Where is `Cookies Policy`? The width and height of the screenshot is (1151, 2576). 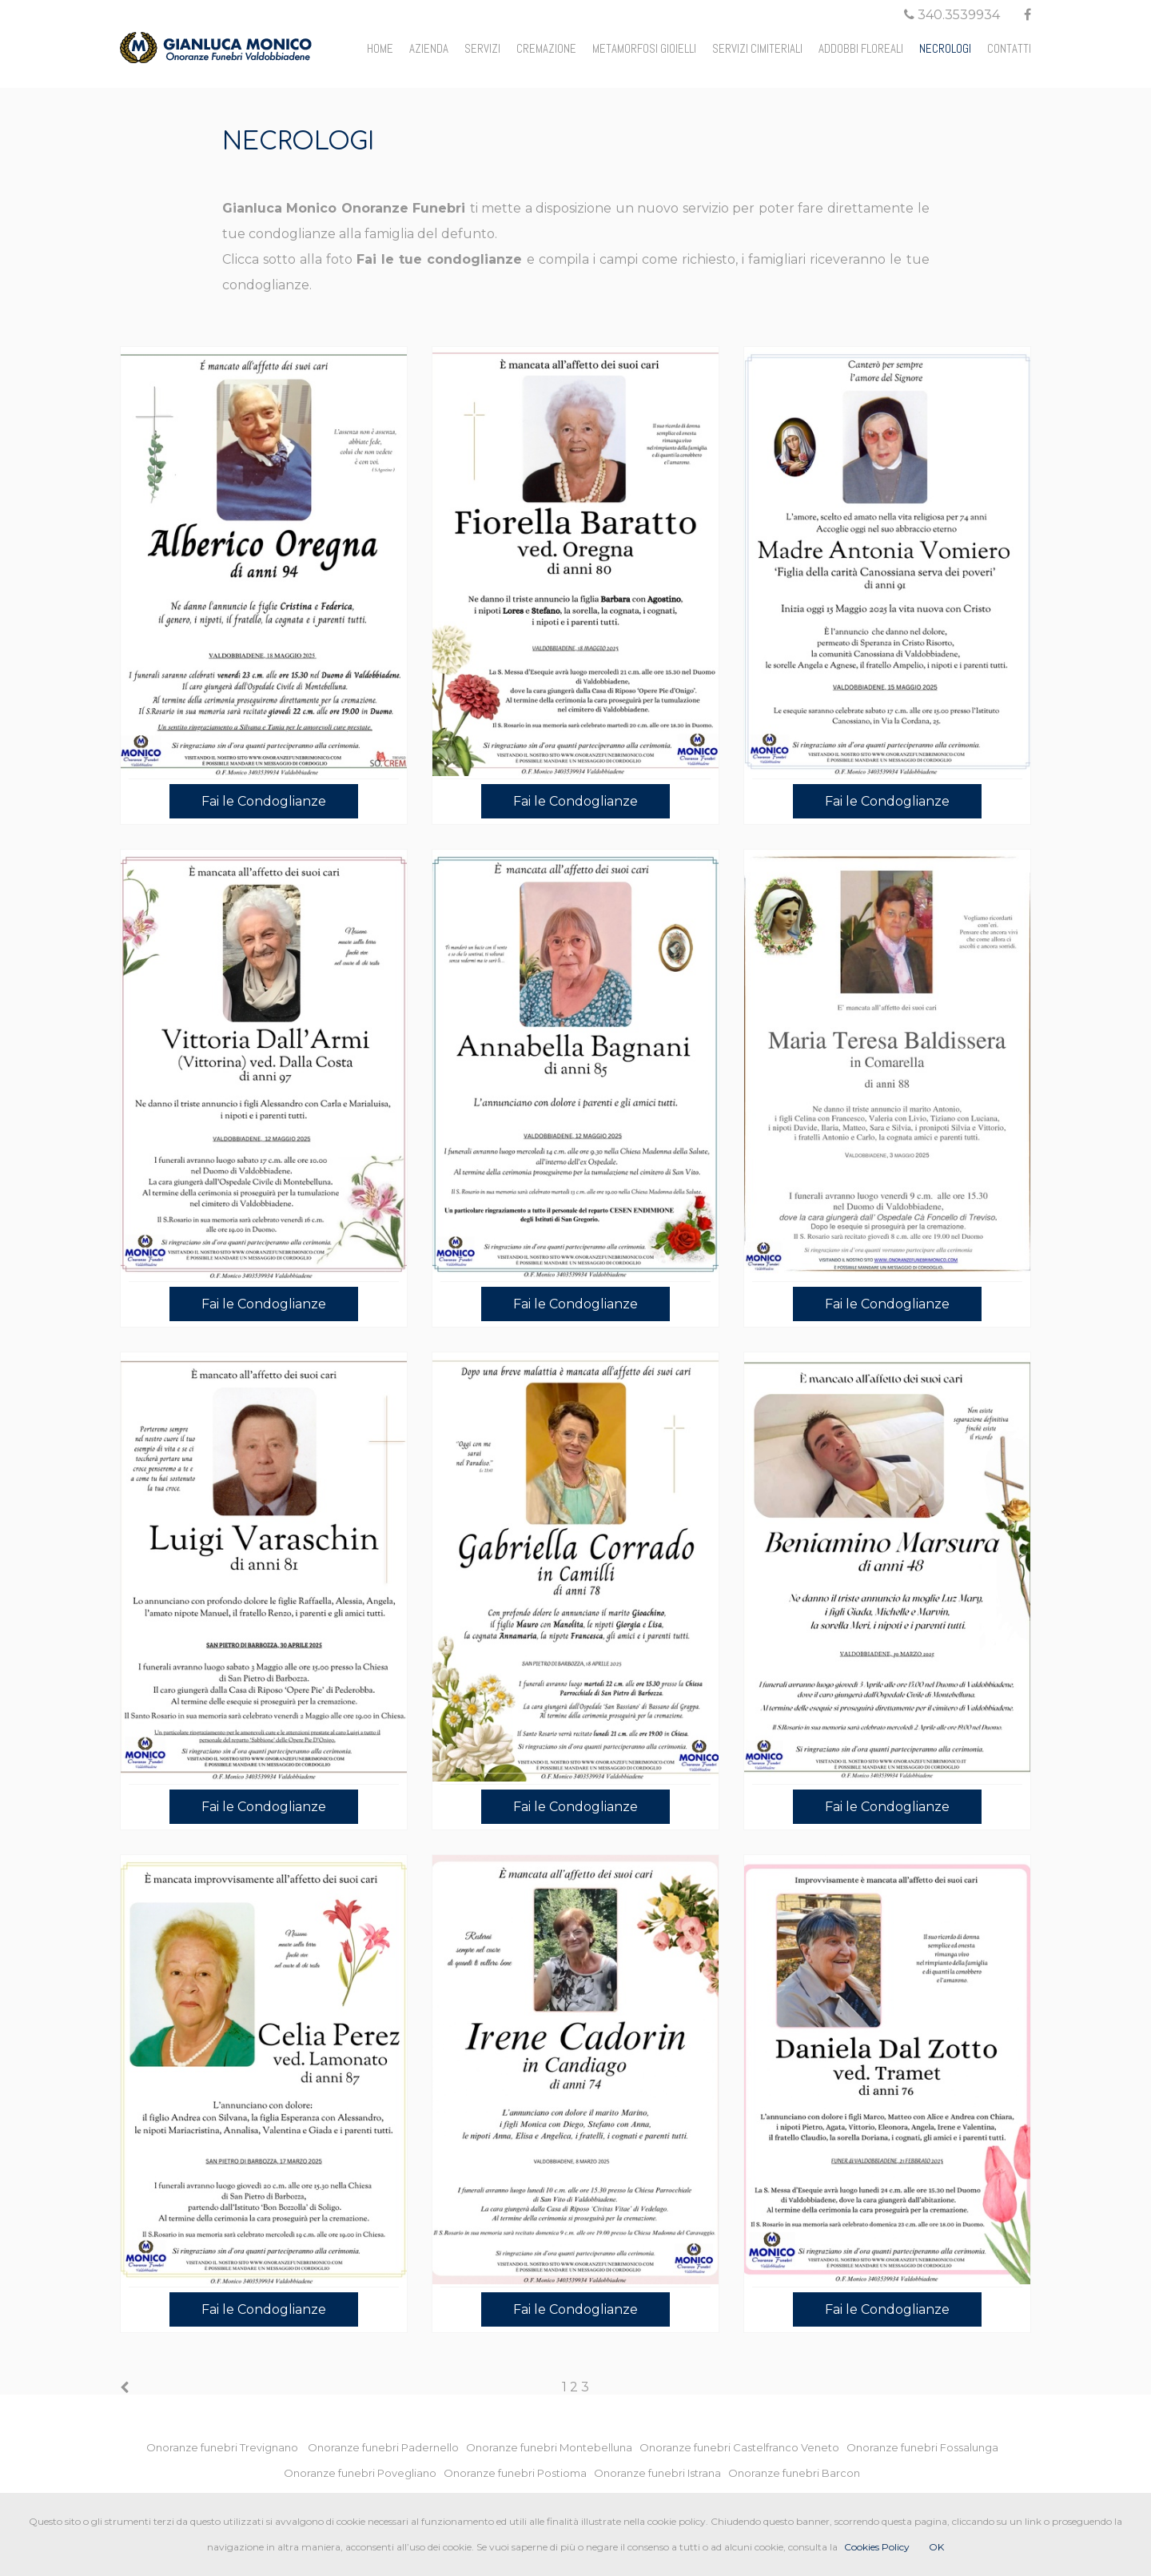 Cookies Policy is located at coordinates (877, 2547).